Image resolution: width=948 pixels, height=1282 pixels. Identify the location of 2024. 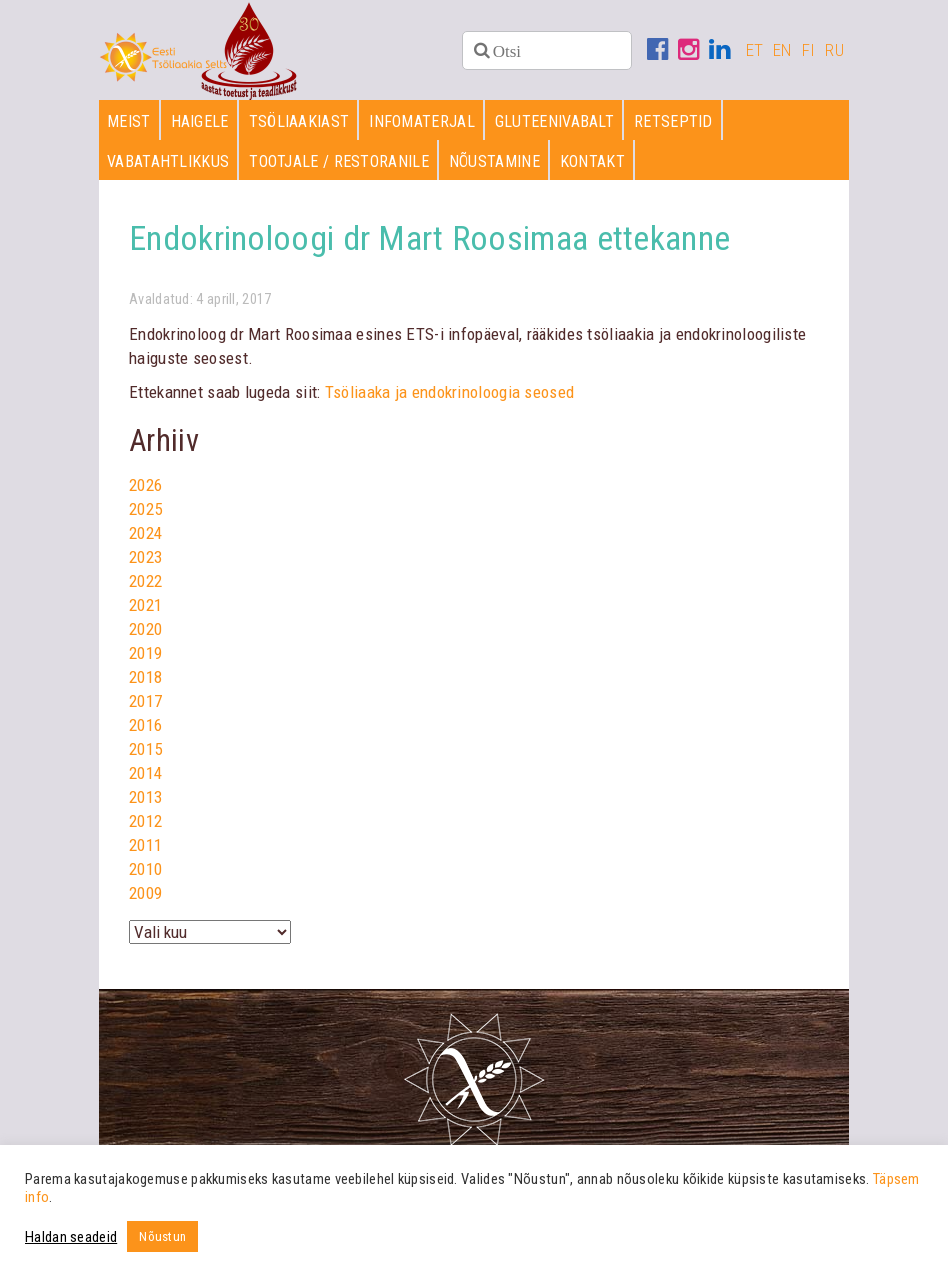
(145, 533).